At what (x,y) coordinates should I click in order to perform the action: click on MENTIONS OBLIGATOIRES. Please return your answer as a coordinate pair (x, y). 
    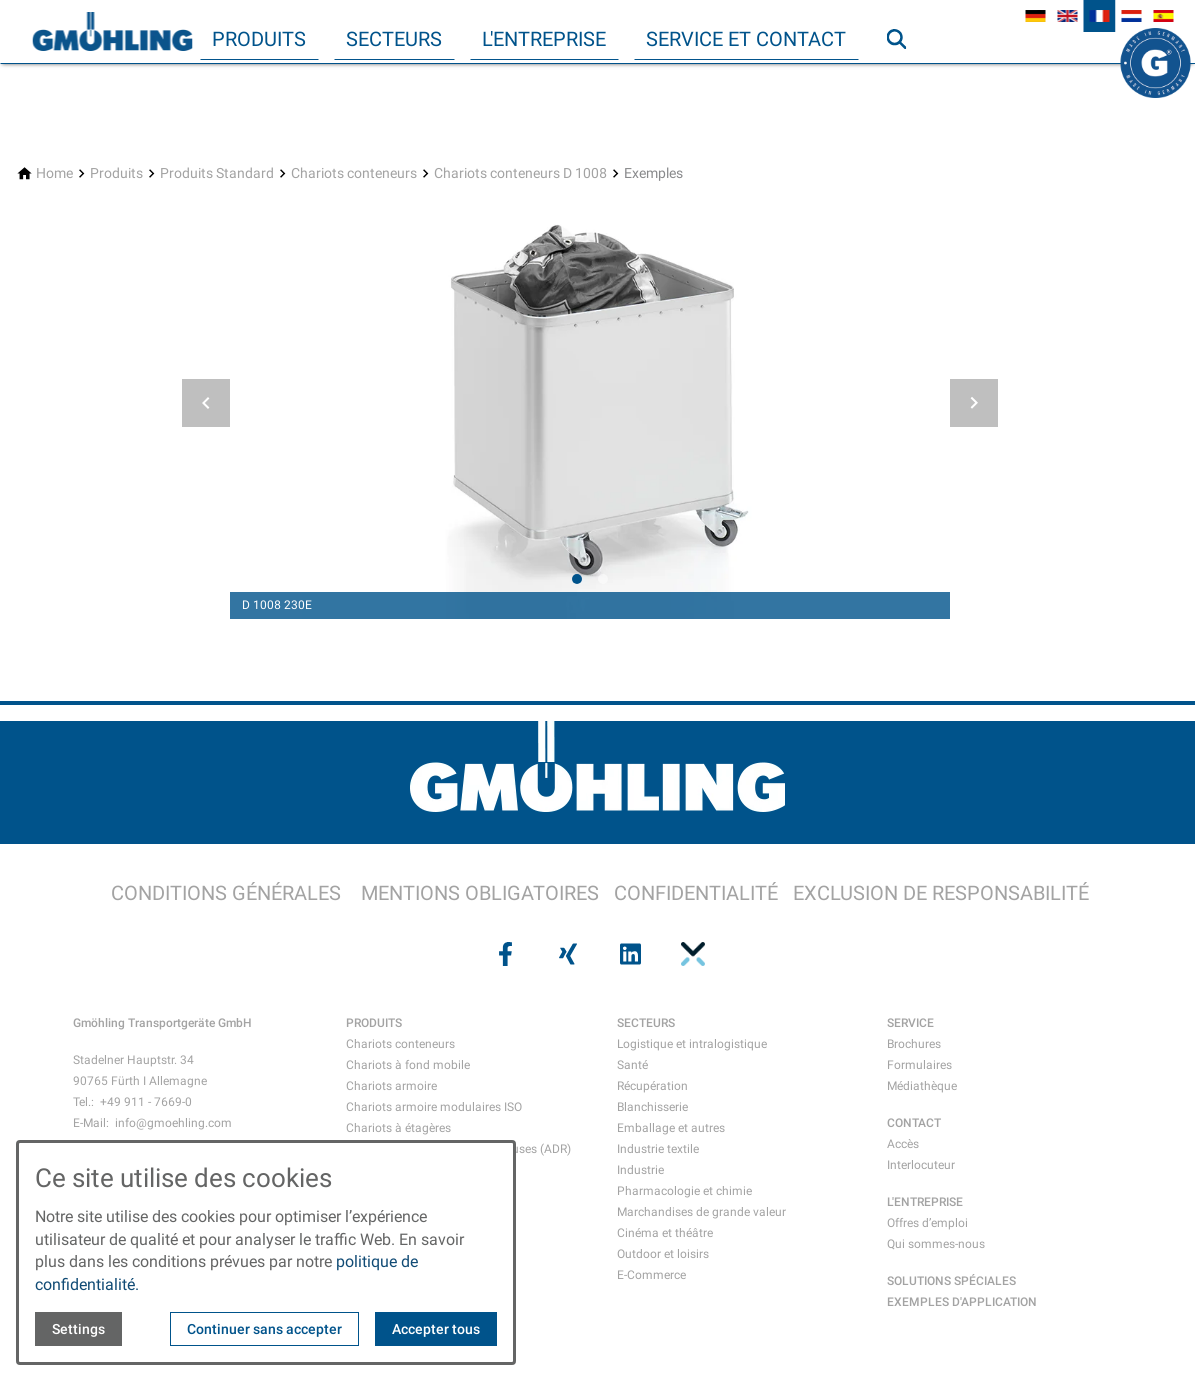
    Looking at the image, I should click on (480, 893).